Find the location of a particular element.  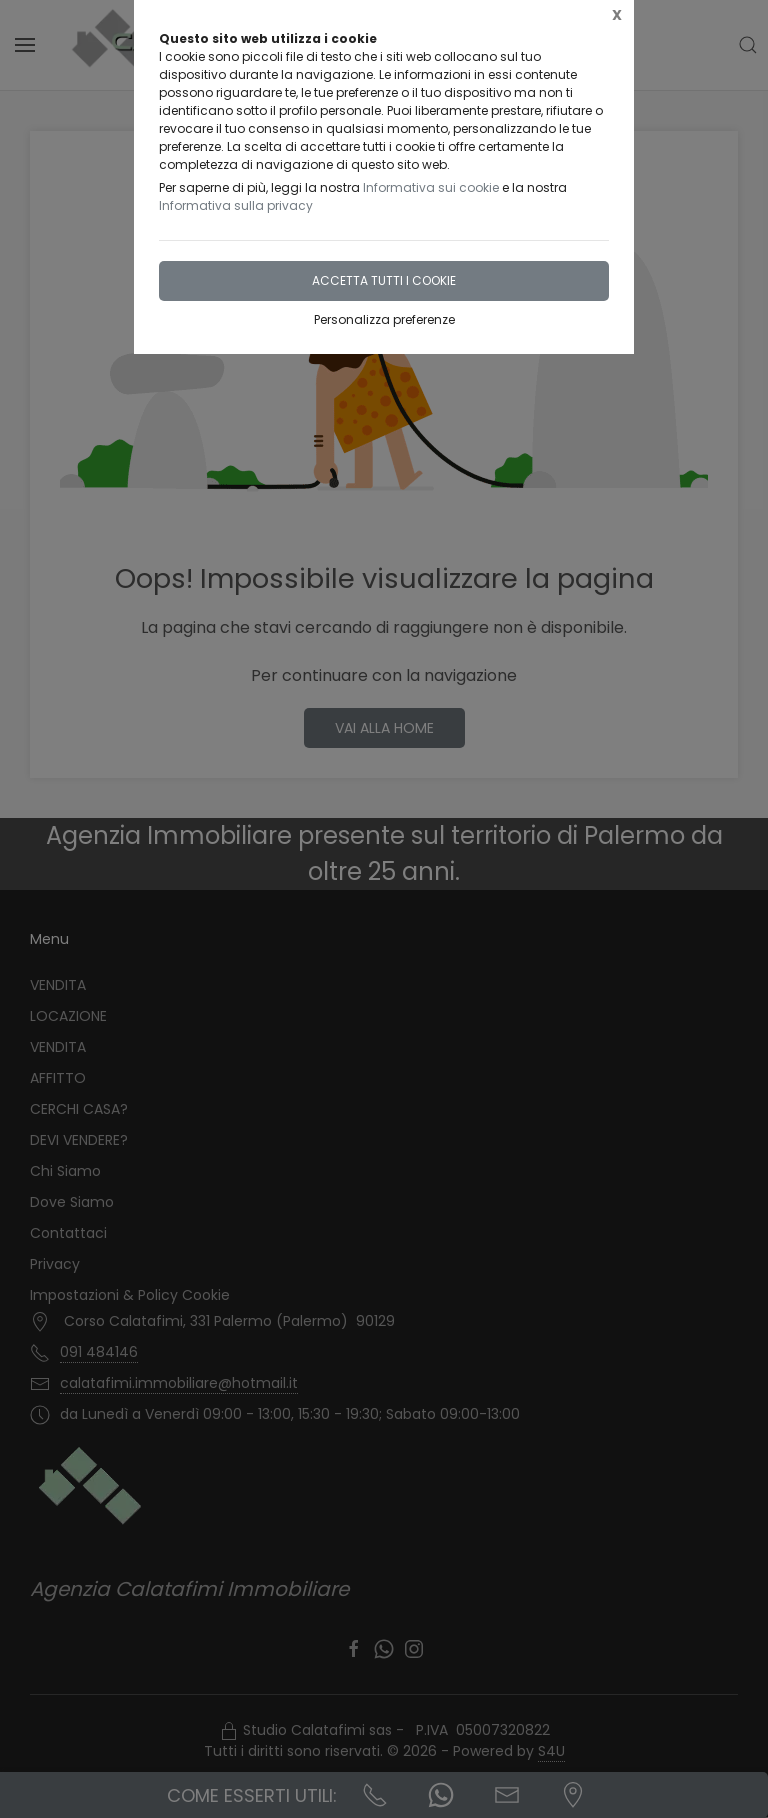

Personalizza preferenze is located at coordinates (384, 319).